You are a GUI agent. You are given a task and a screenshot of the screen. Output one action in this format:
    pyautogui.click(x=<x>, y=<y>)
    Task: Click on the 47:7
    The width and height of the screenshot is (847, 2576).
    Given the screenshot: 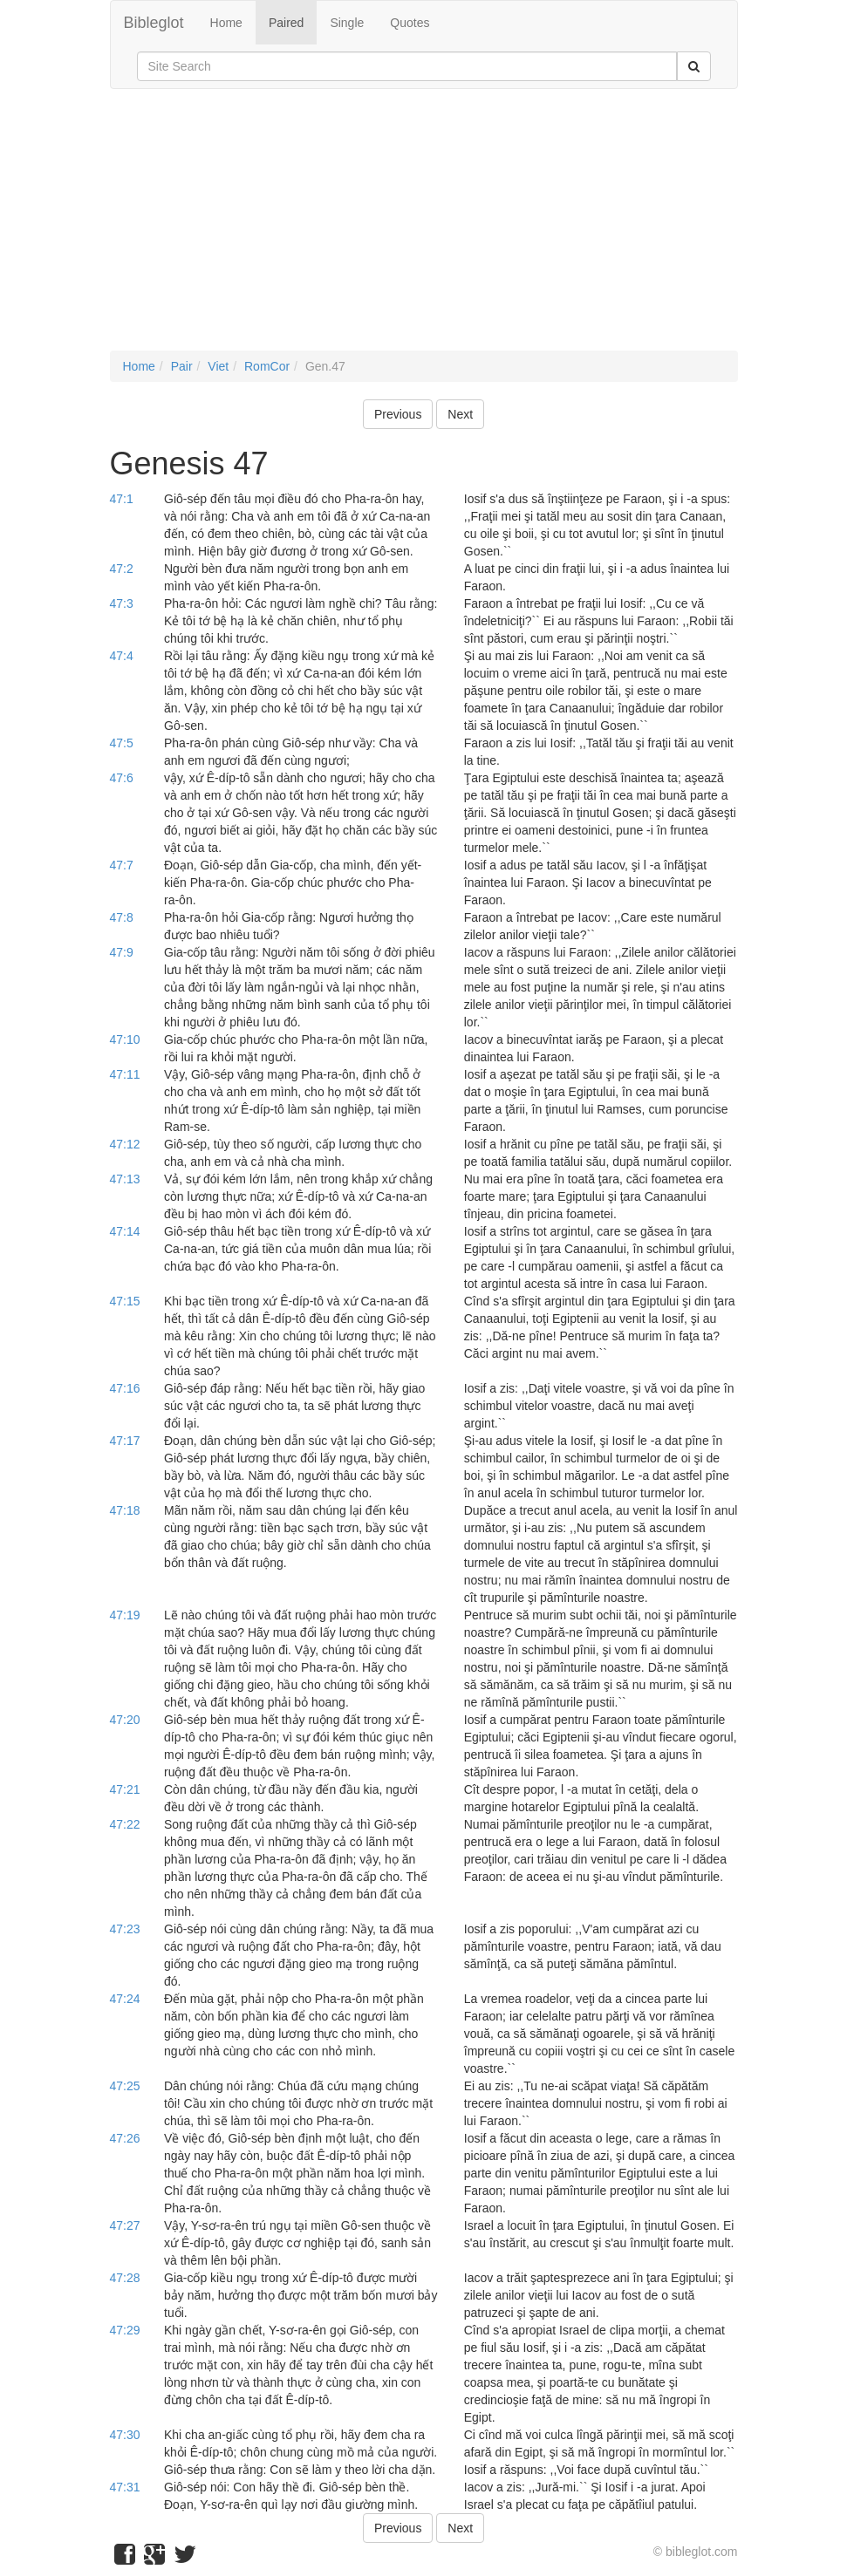 What is the action you would take?
    pyautogui.click(x=121, y=865)
    